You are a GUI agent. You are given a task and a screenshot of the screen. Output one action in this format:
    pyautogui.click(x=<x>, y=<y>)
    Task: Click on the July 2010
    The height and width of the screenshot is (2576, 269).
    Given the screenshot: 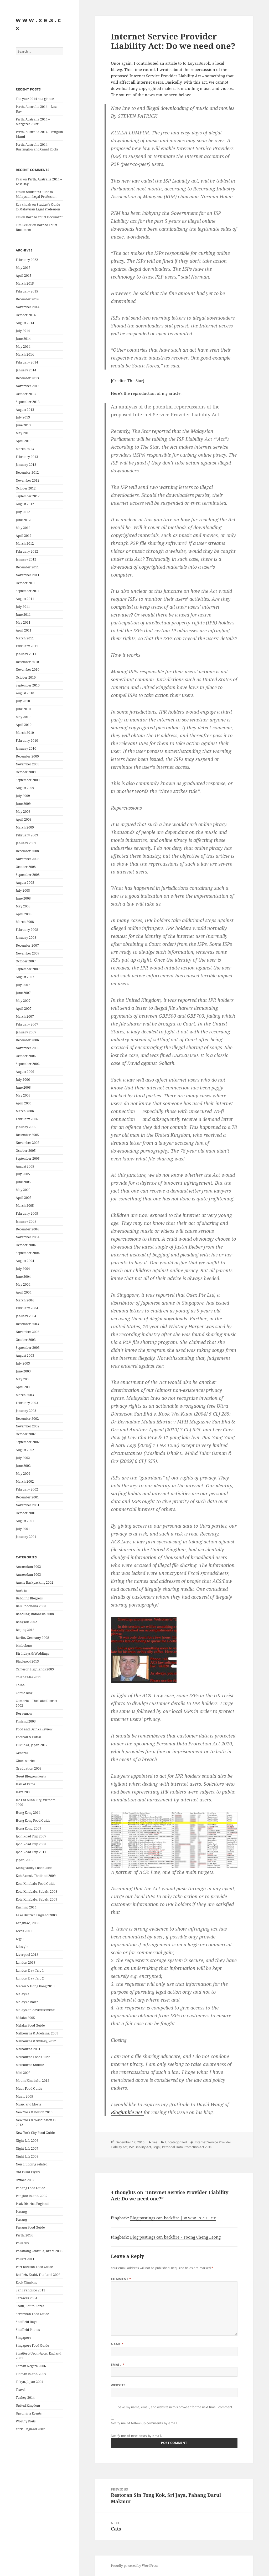 What is the action you would take?
    pyautogui.click(x=23, y=701)
    